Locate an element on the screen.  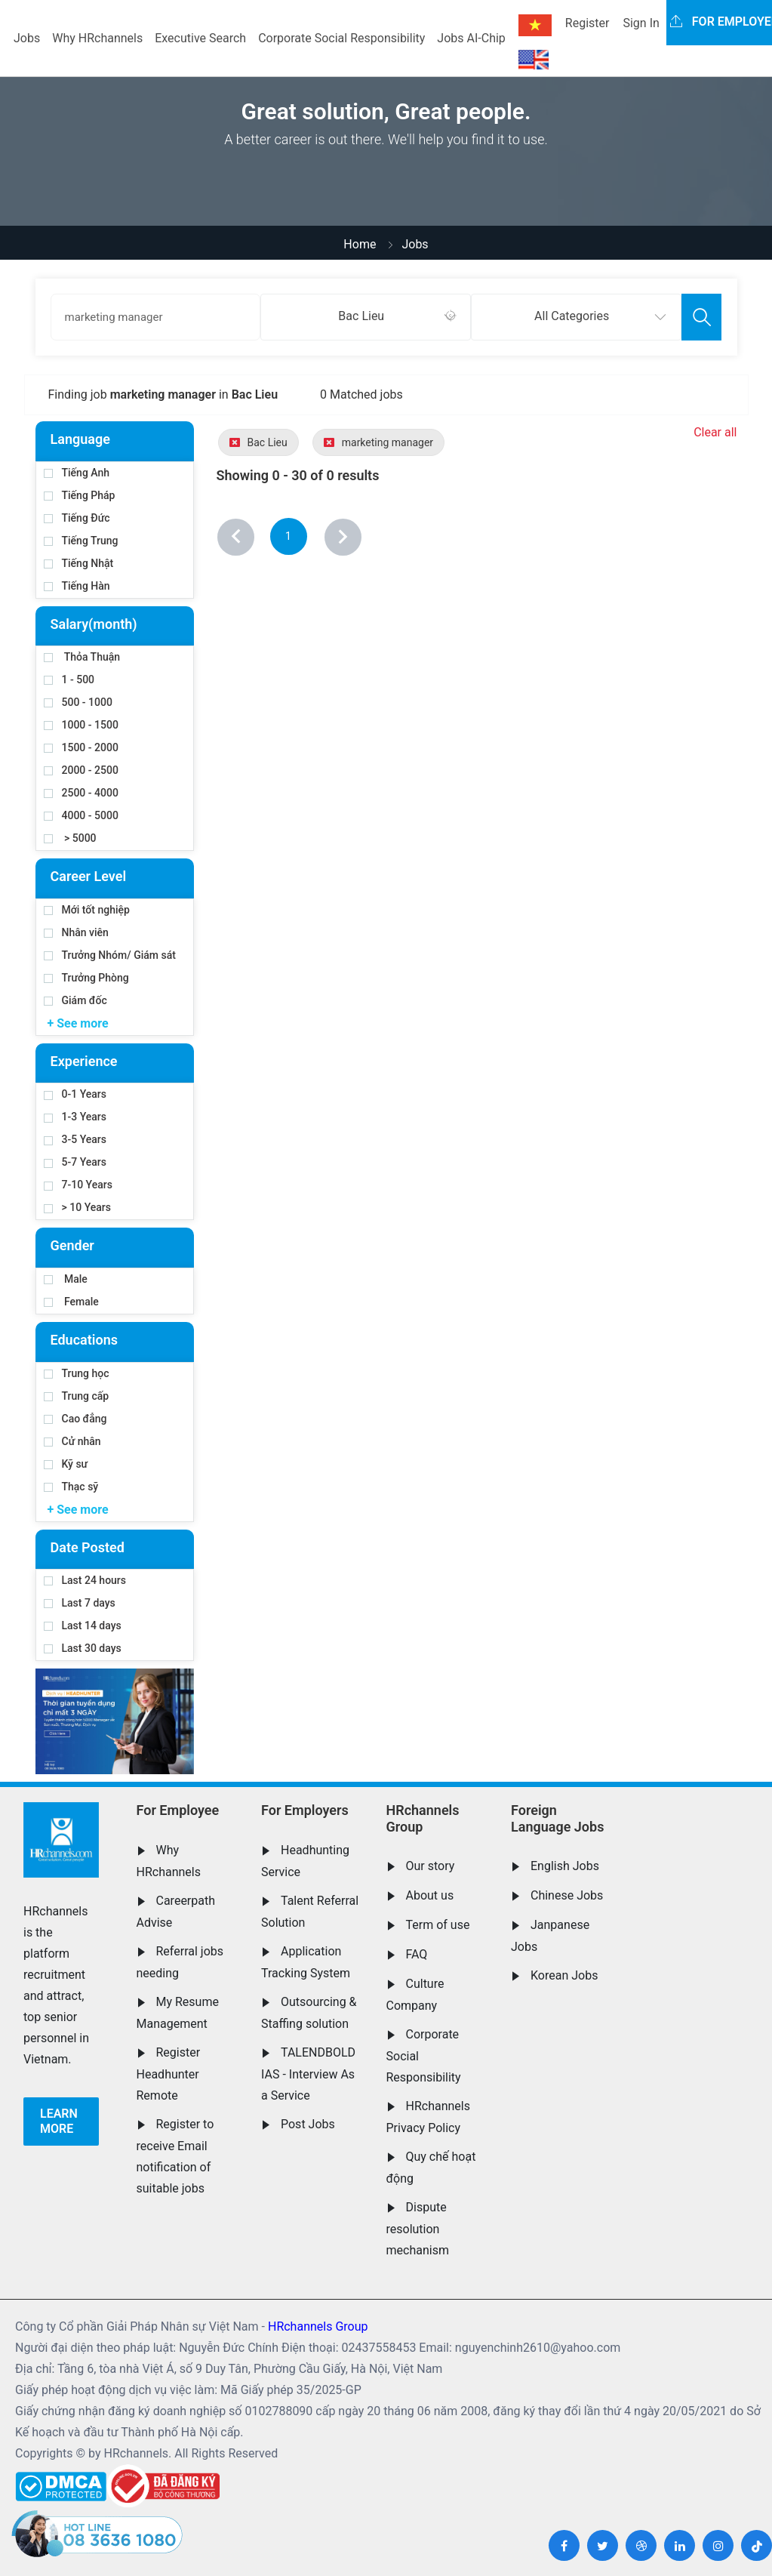
Why HRchannels is located at coordinates (97, 38).